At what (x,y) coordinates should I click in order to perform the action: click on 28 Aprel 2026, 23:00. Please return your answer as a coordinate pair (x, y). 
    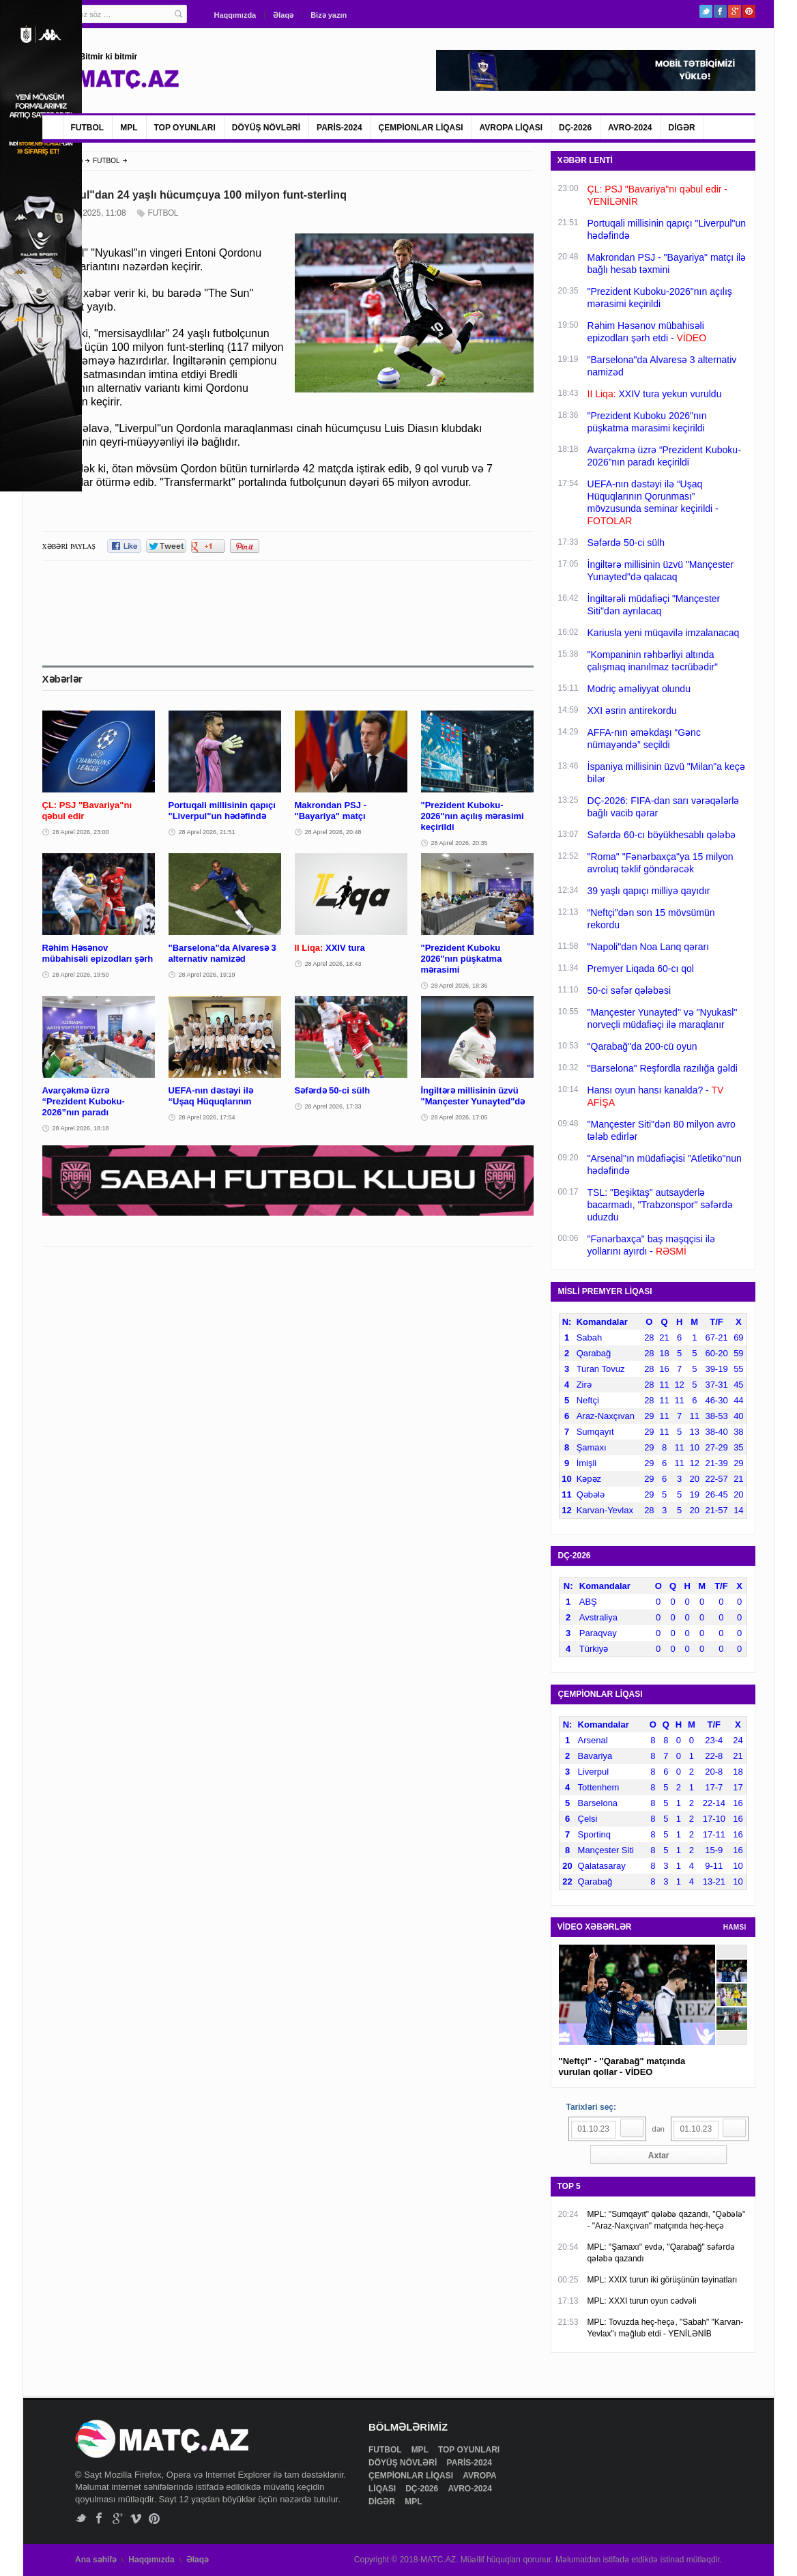
    Looking at the image, I should click on (81, 832).